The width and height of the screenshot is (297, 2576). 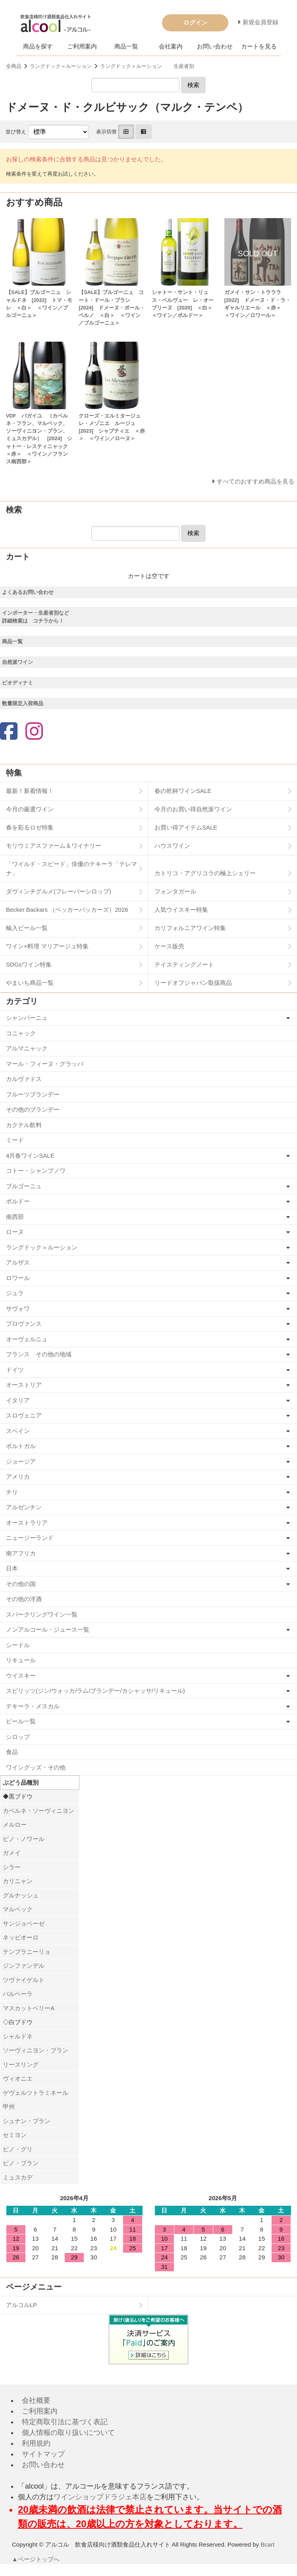 What do you see at coordinates (71, 868) in the screenshot?
I see `「ワイルド・スピード」俳優のテキーラ「テレマナ」` at bounding box center [71, 868].